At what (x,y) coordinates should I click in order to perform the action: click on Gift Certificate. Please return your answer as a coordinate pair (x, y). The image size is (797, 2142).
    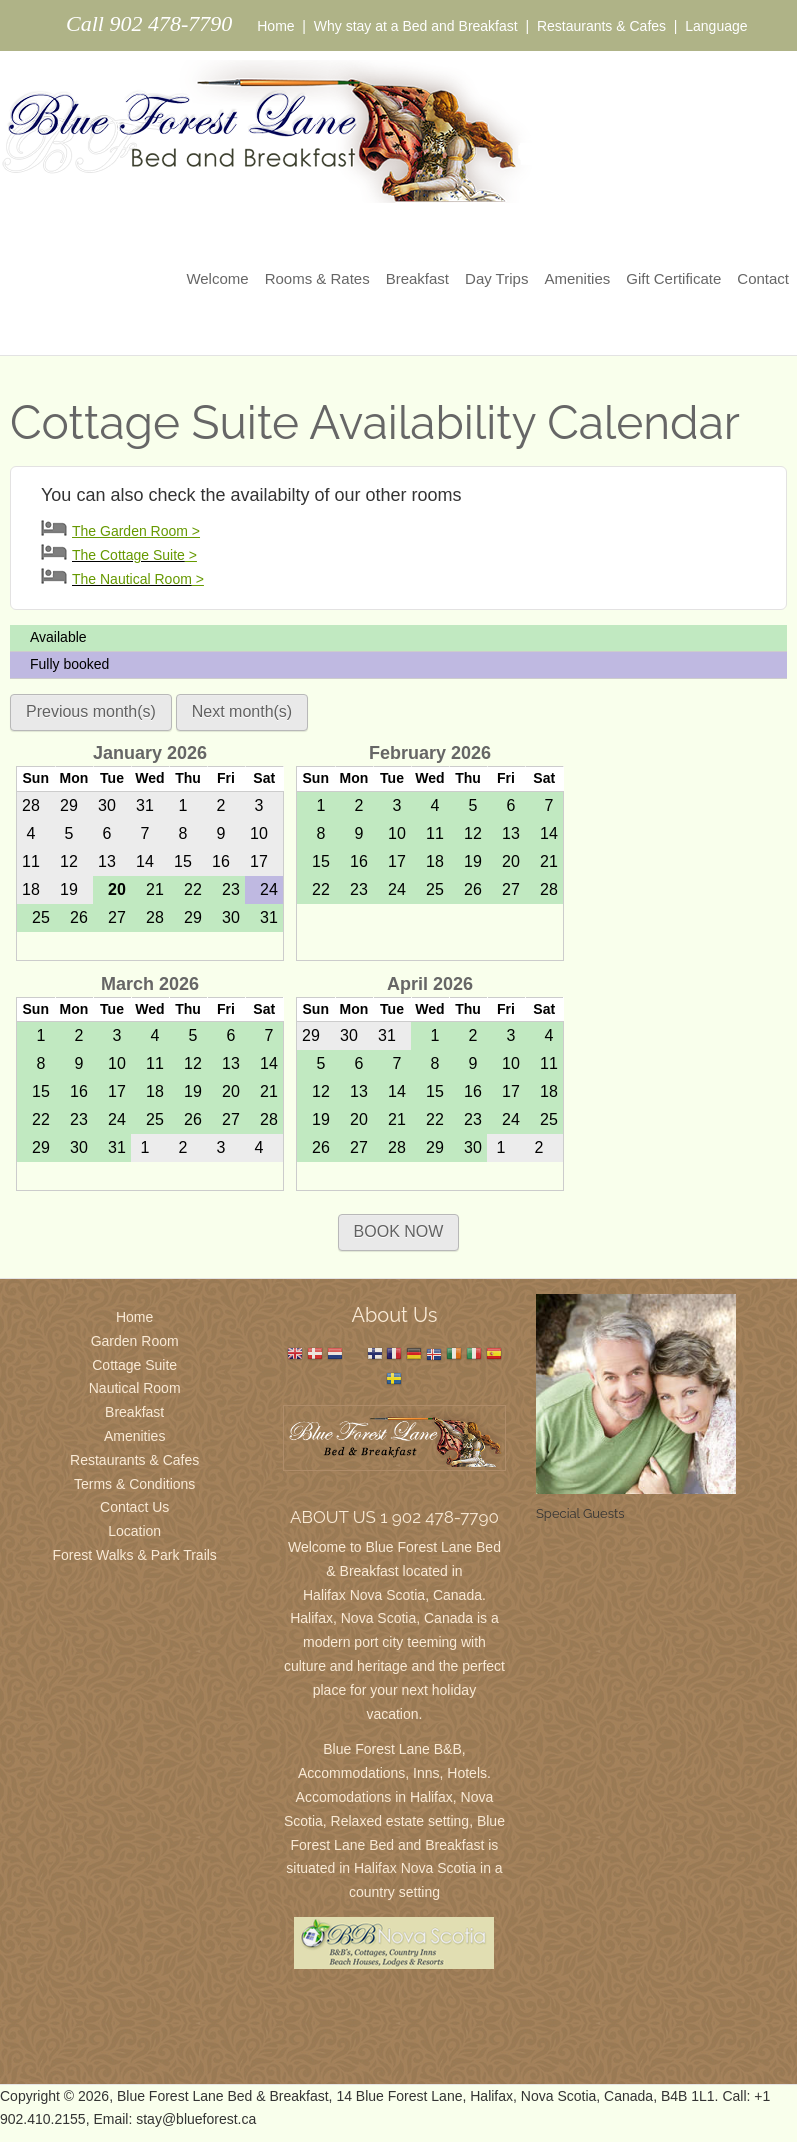
    Looking at the image, I should click on (673, 278).